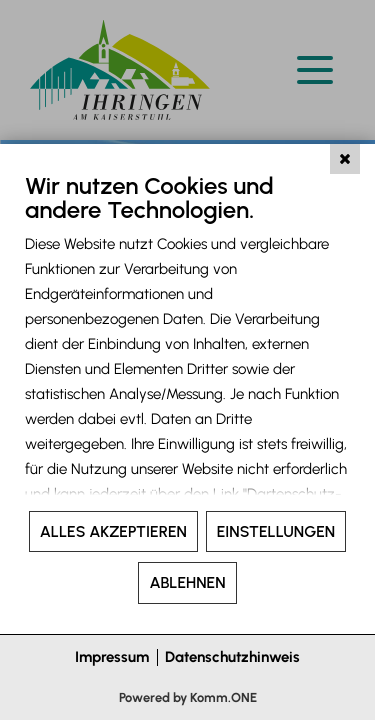 The width and height of the screenshot is (375, 720). Describe the element at coordinates (232, 657) in the screenshot. I see `Datenschutzhinweis` at that location.